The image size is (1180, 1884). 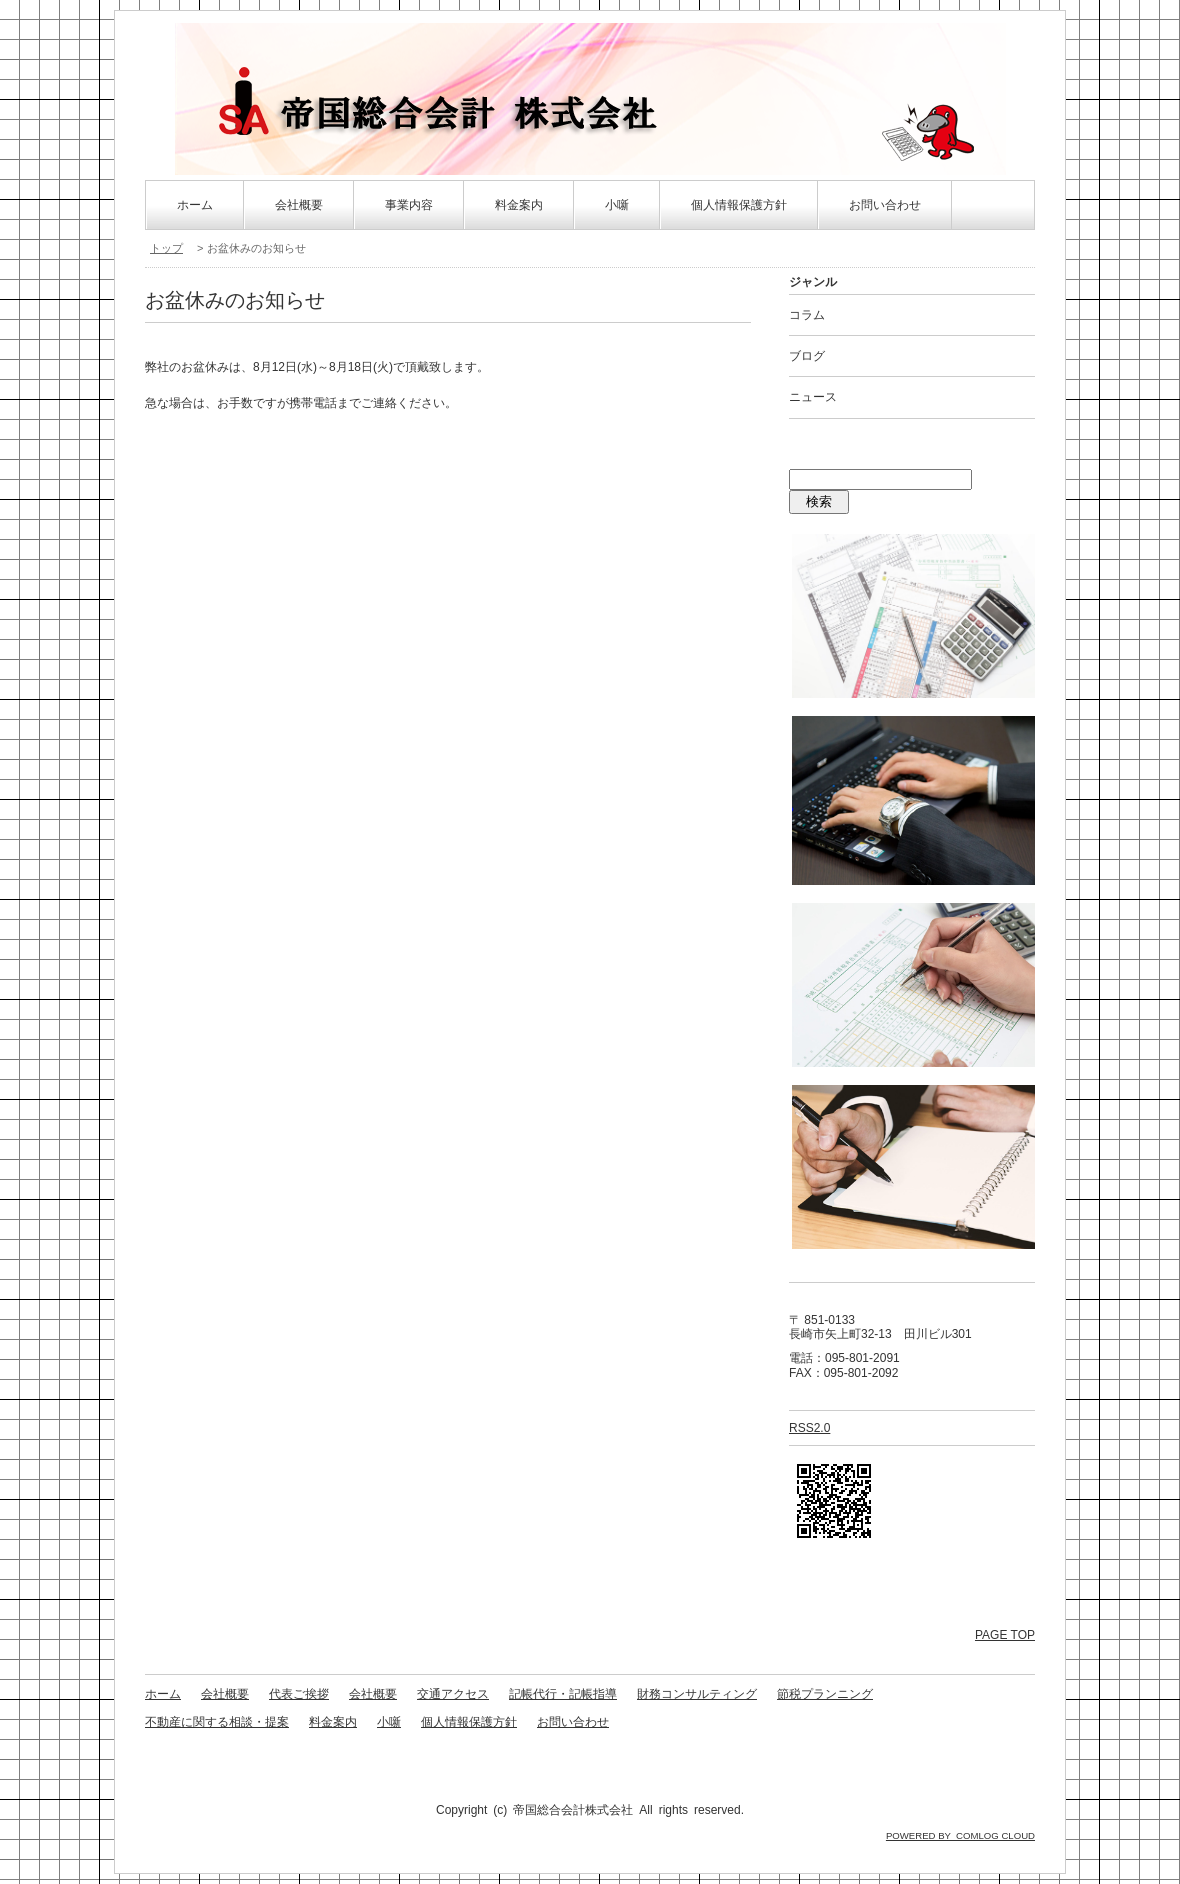 I want to click on RSS2.0, so click(x=809, y=1428).